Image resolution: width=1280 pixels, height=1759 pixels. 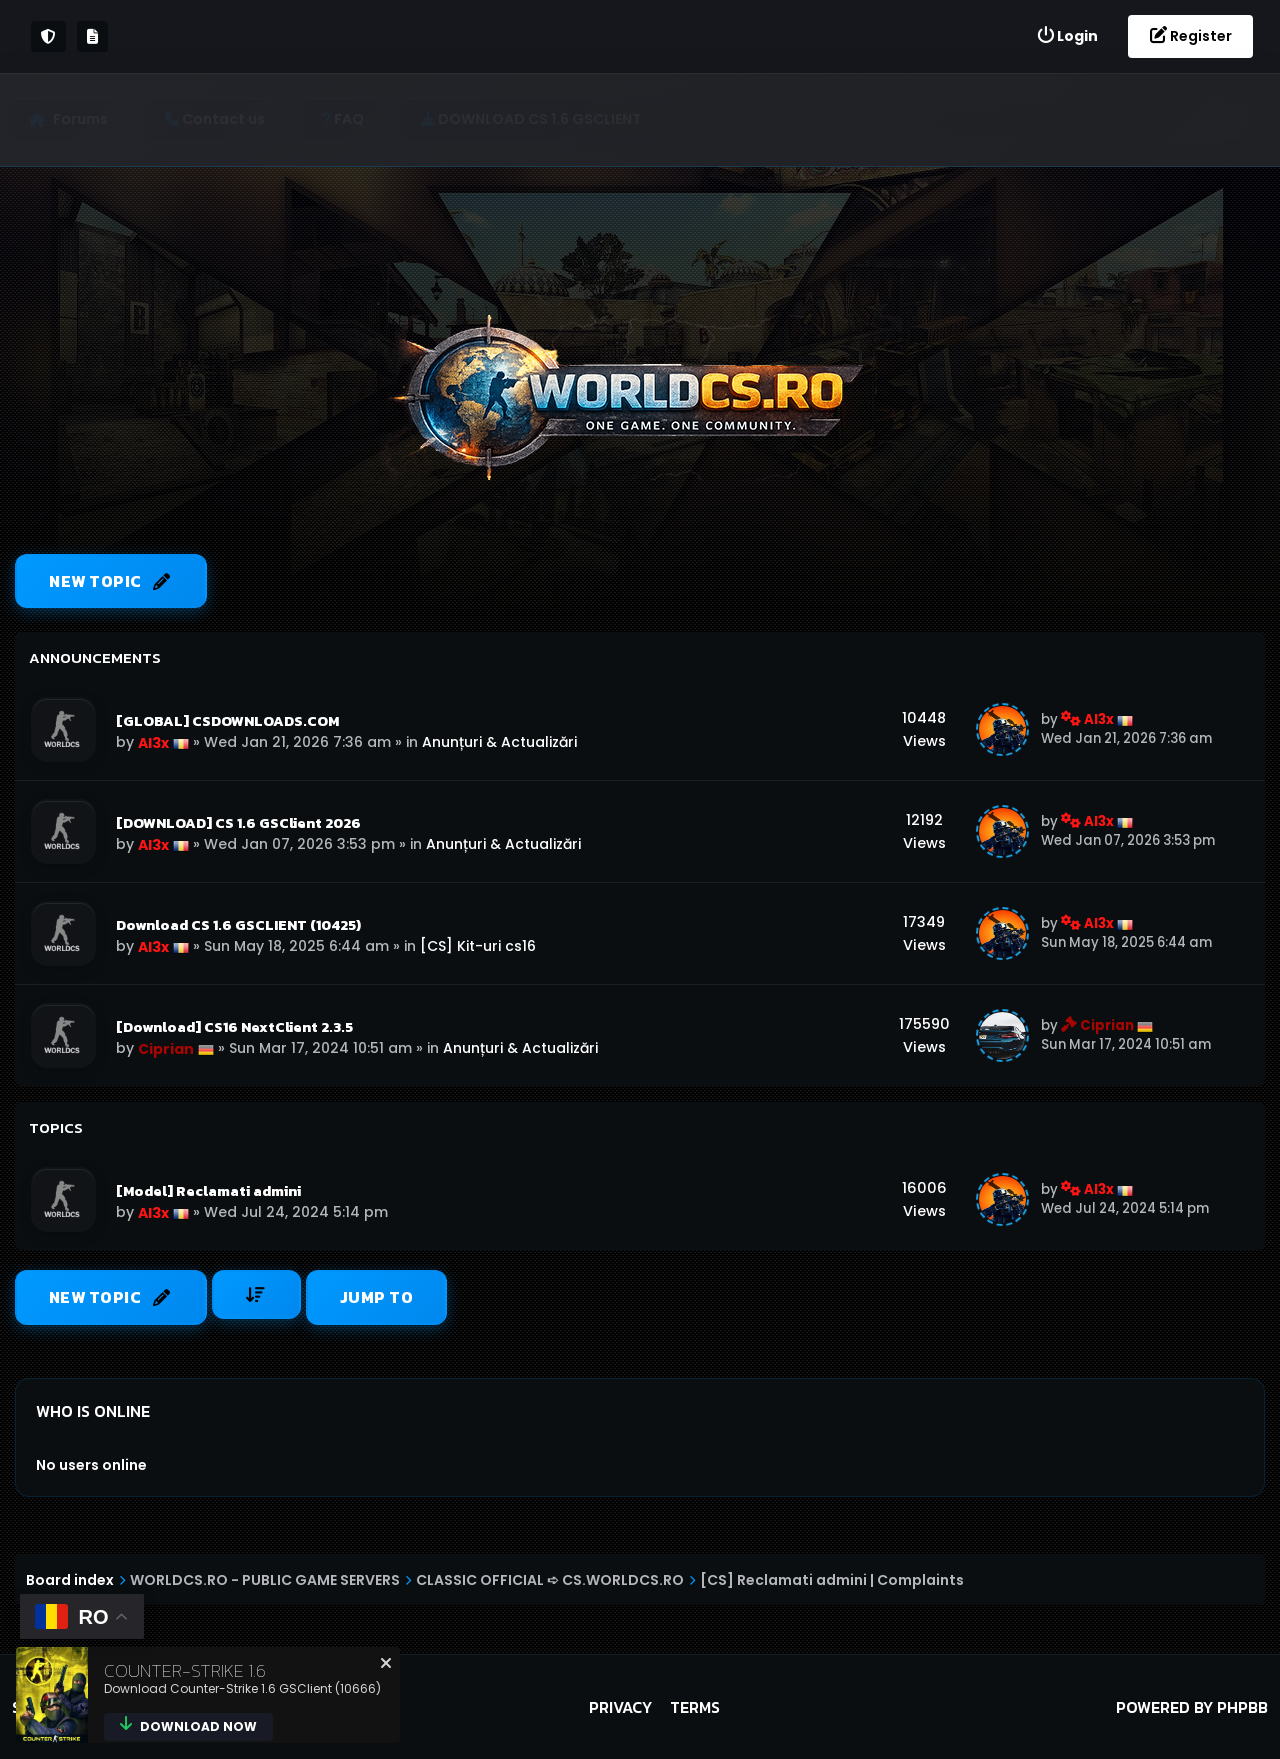 I want to click on Anunțuri & Actualizări, so click(x=499, y=742).